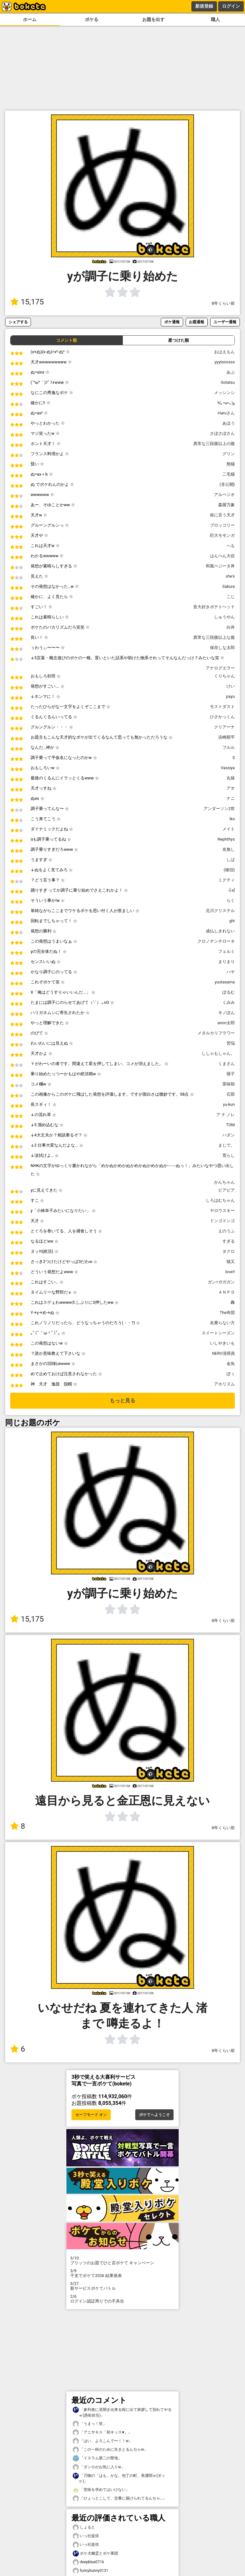 This screenshot has height=2576, width=245. Describe the element at coordinates (215, 19) in the screenshot. I see `職人` at that location.